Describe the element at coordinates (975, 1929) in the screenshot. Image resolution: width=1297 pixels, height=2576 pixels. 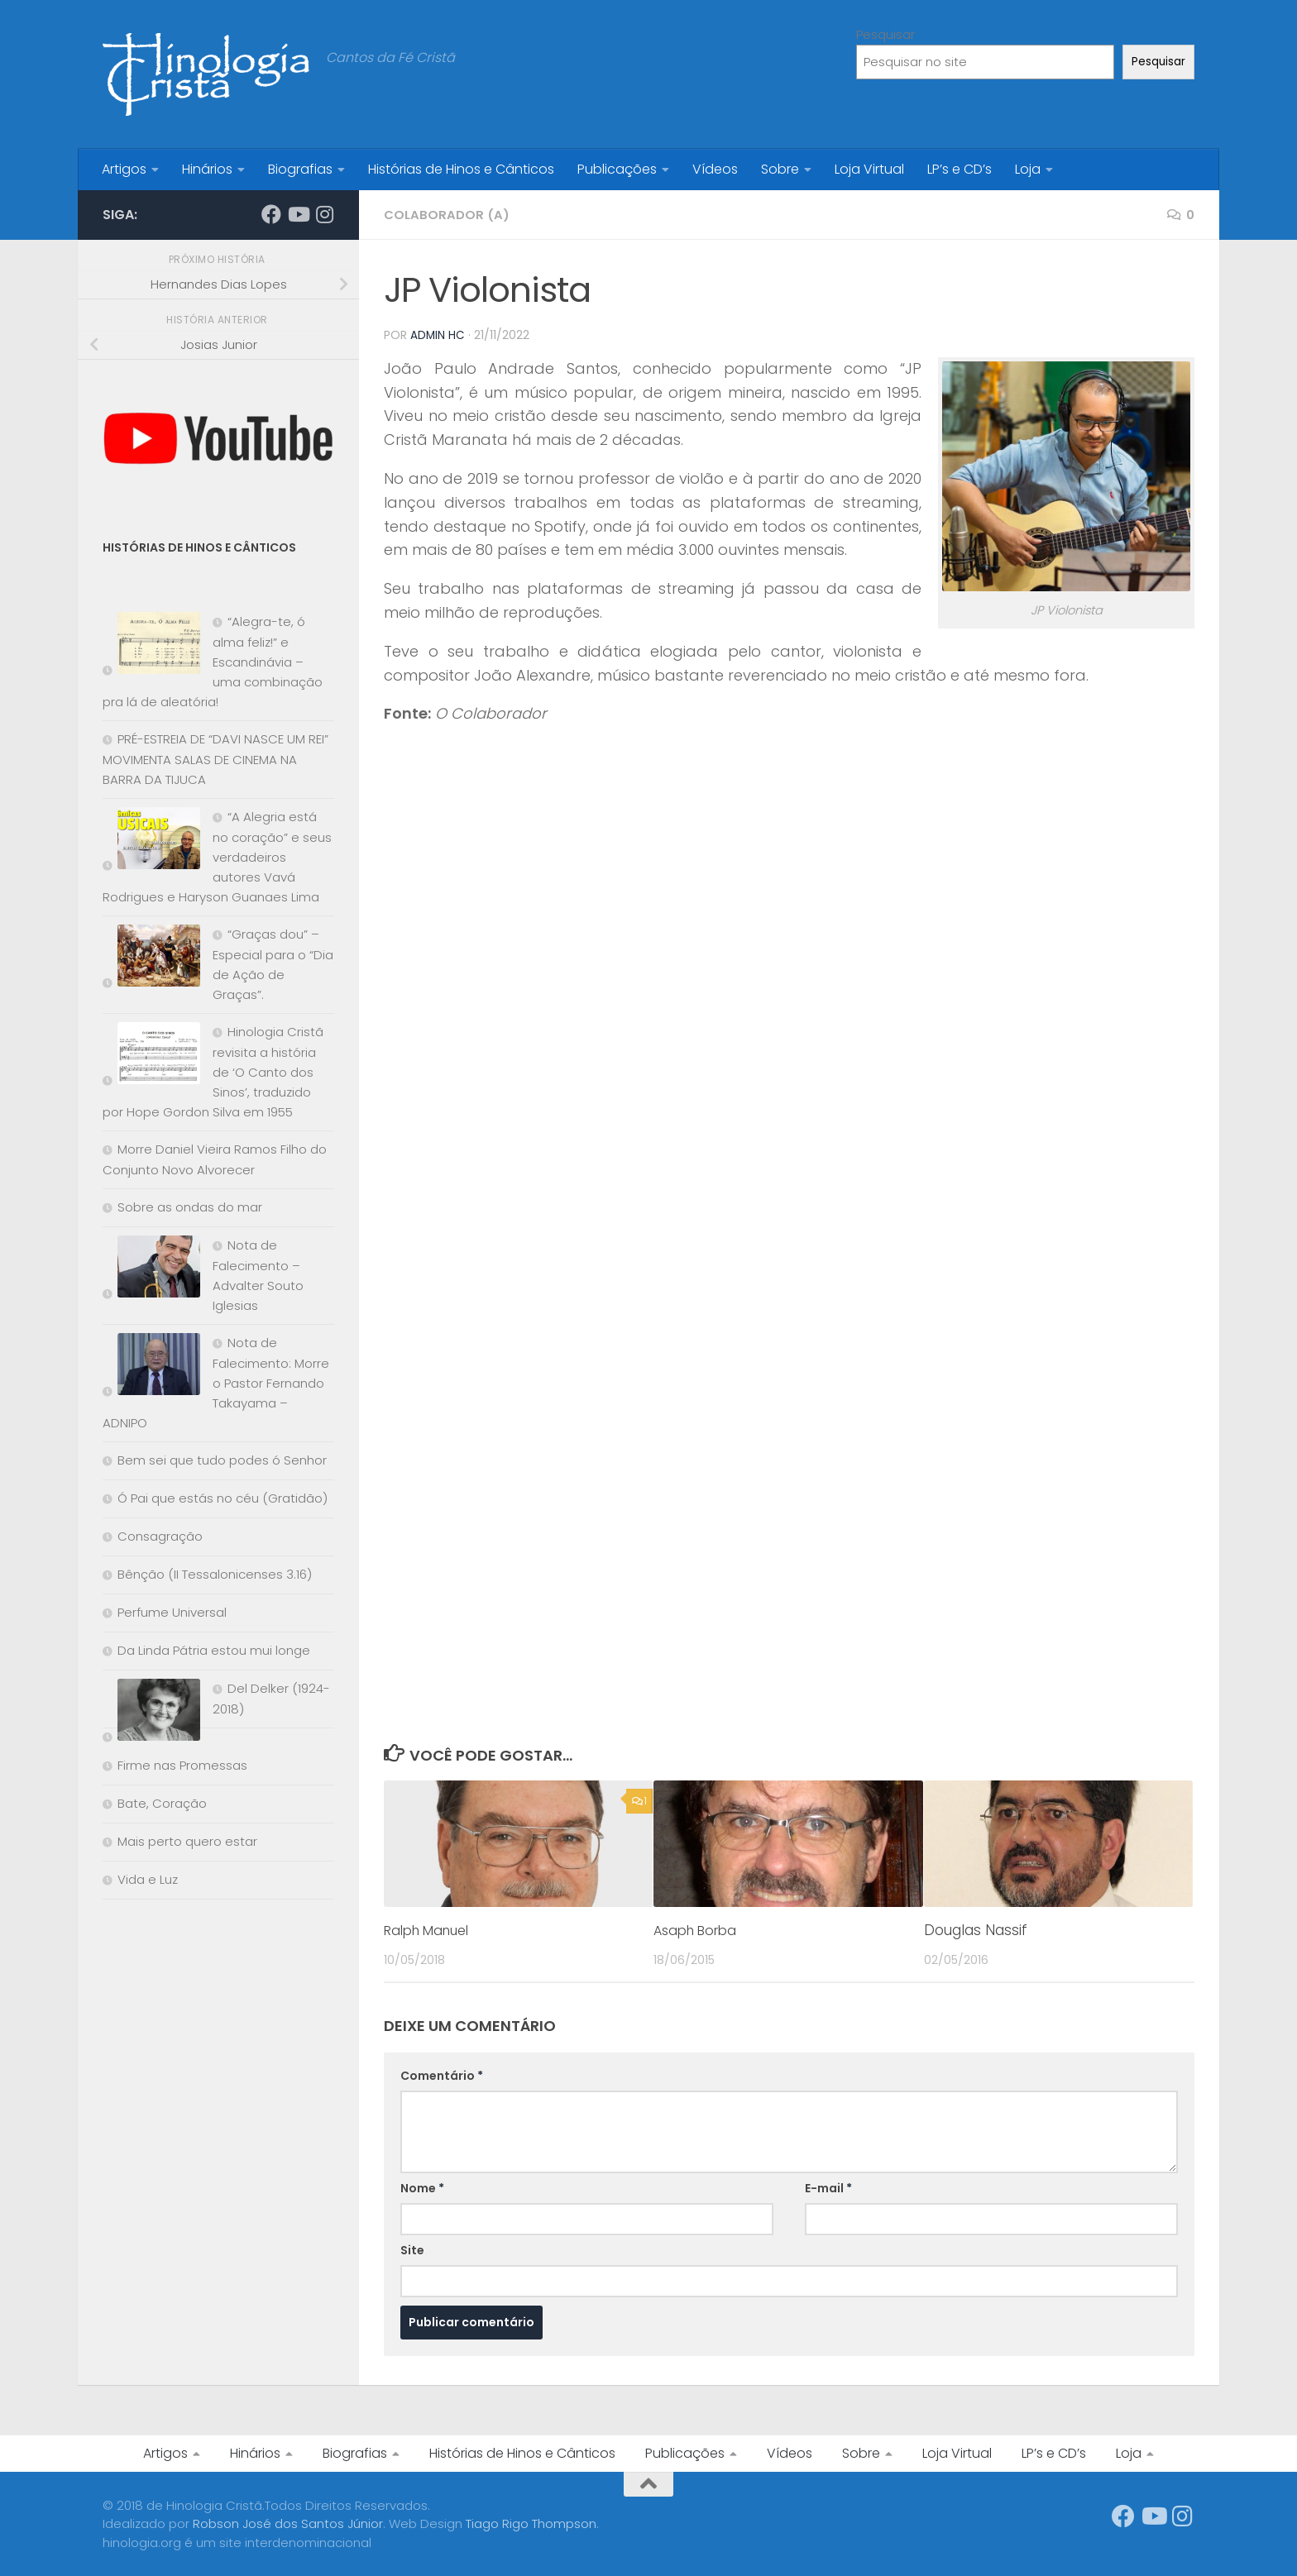
I see `Douglas Nassif` at that location.